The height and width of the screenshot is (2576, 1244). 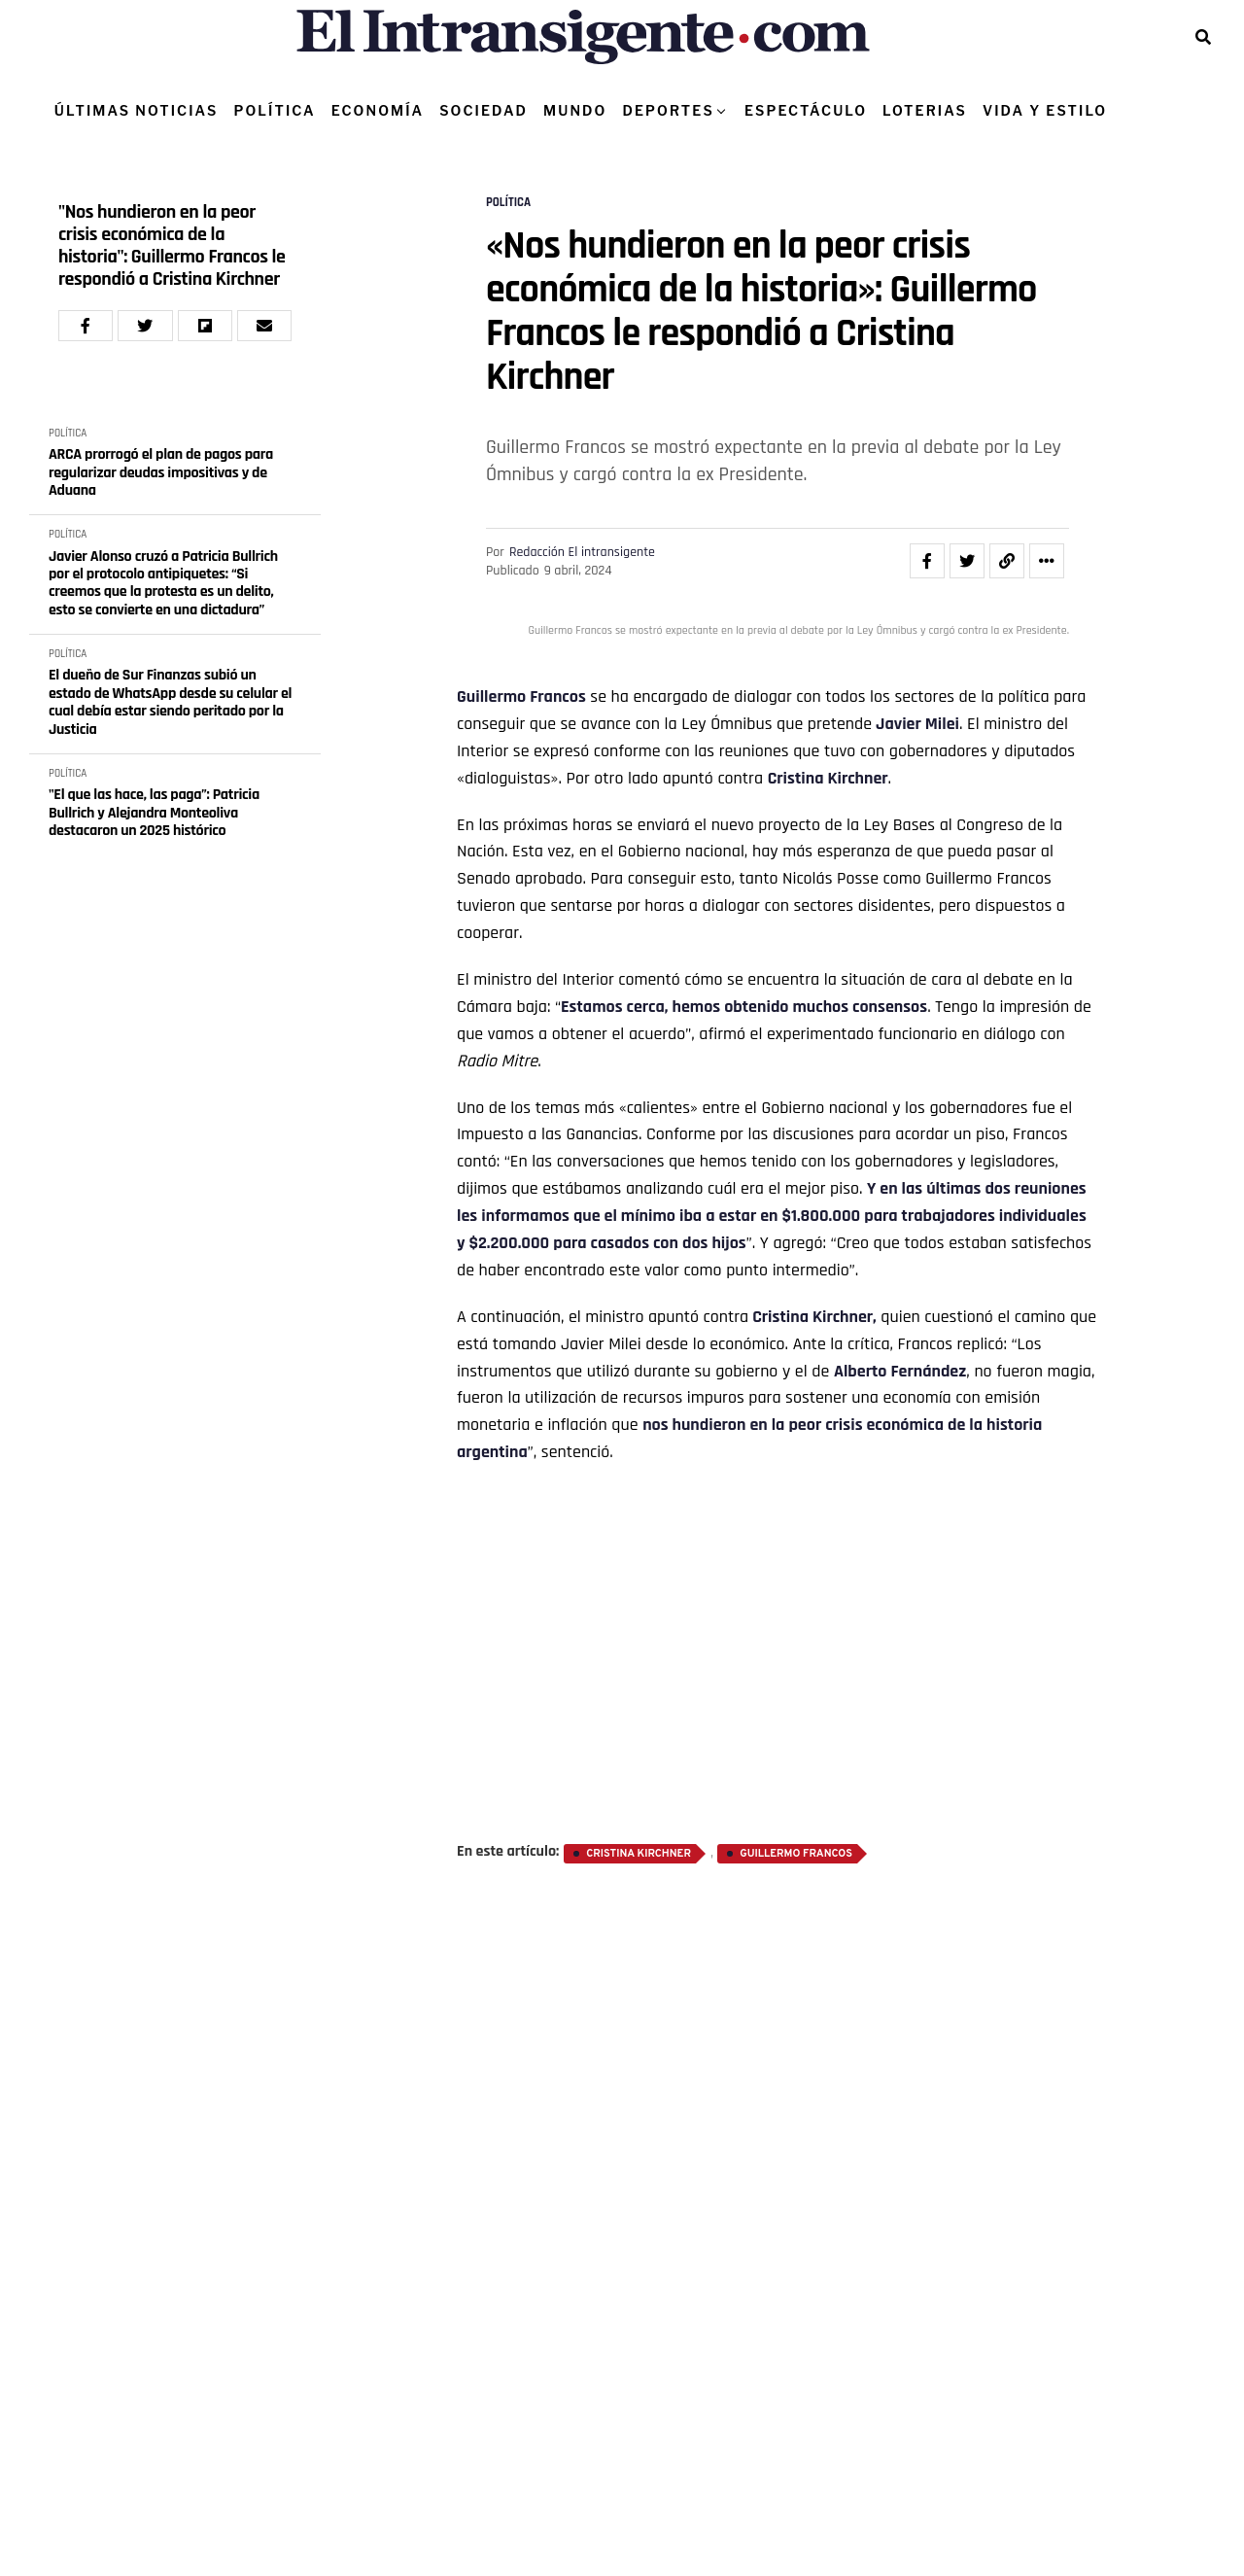 What do you see at coordinates (924, 110) in the screenshot?
I see `LOTERIAS` at bounding box center [924, 110].